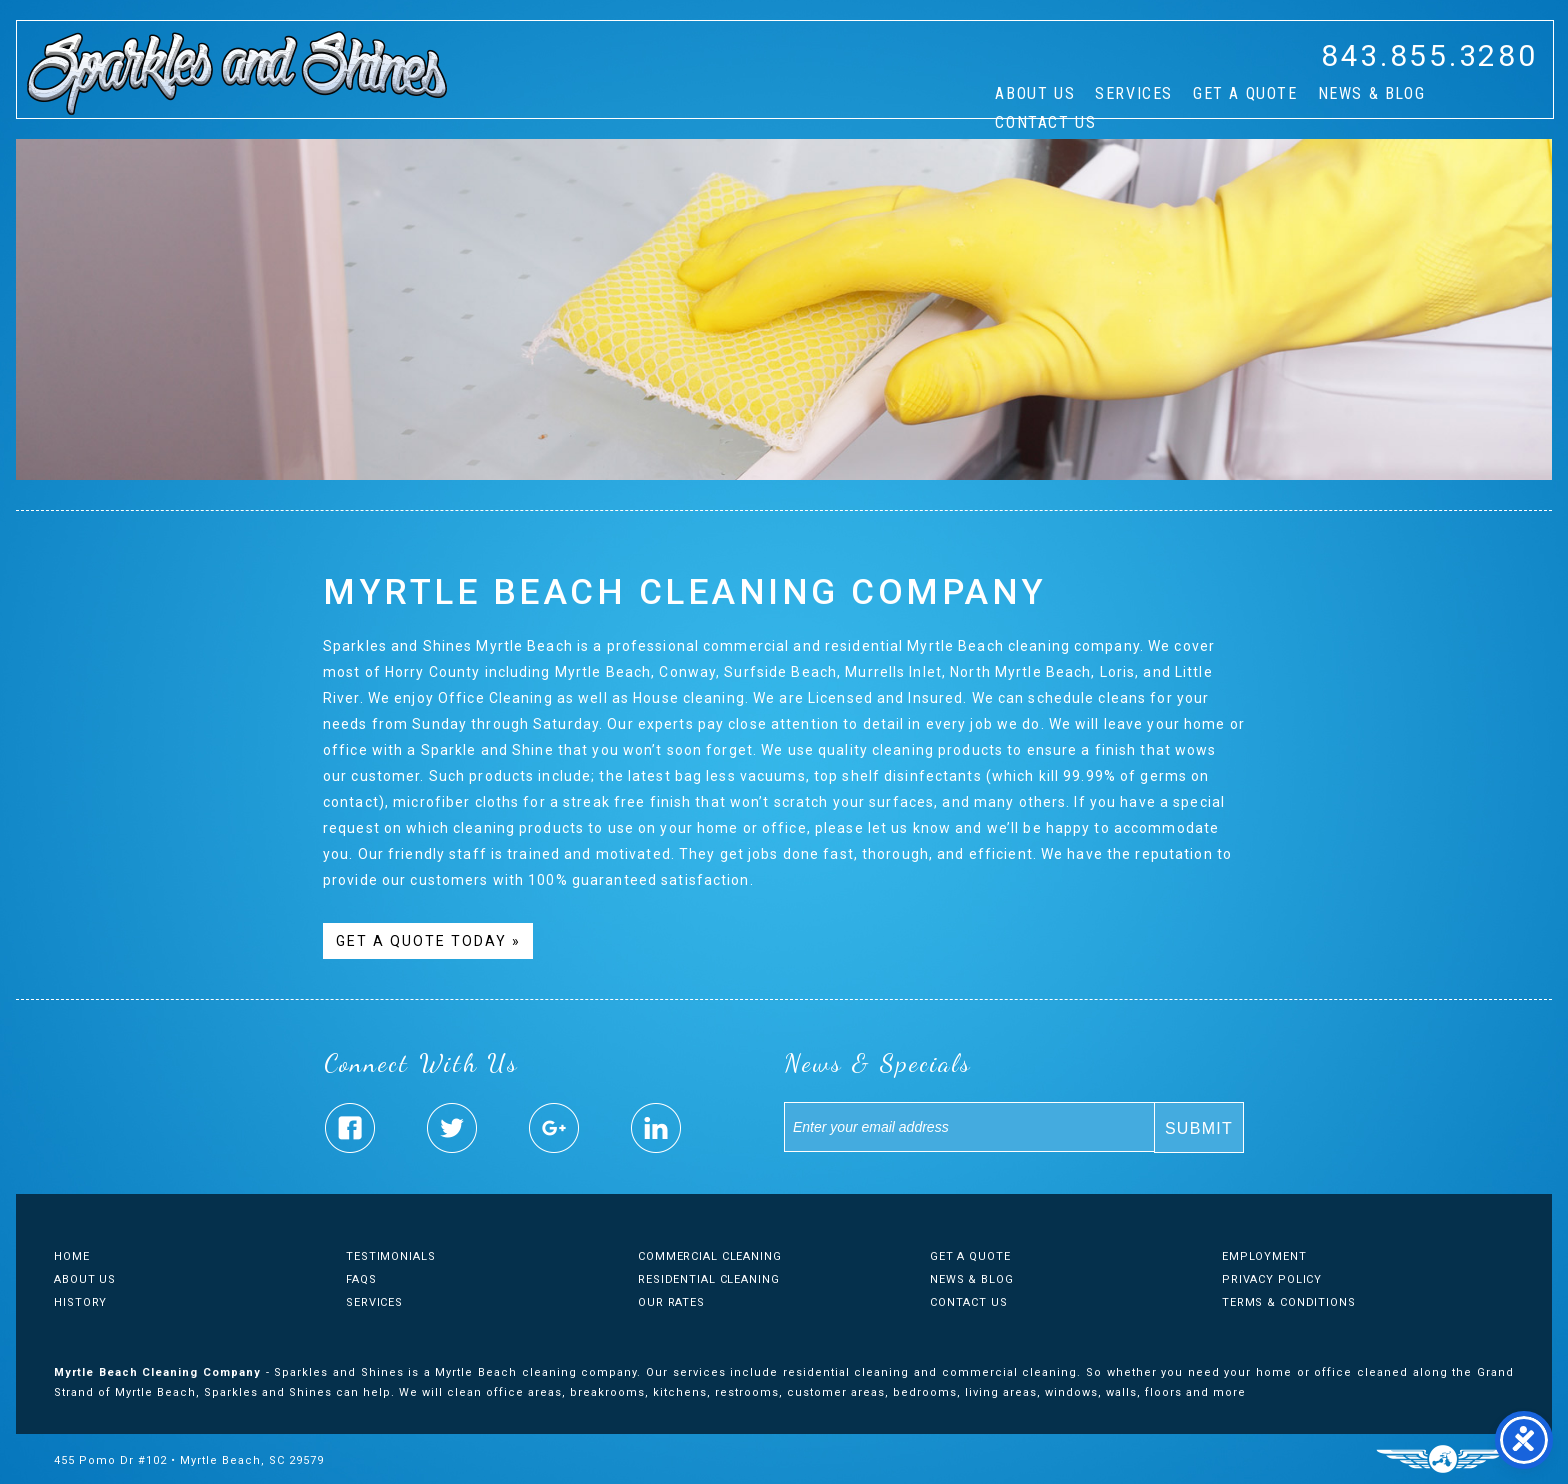  I want to click on Home, so click(72, 1256).